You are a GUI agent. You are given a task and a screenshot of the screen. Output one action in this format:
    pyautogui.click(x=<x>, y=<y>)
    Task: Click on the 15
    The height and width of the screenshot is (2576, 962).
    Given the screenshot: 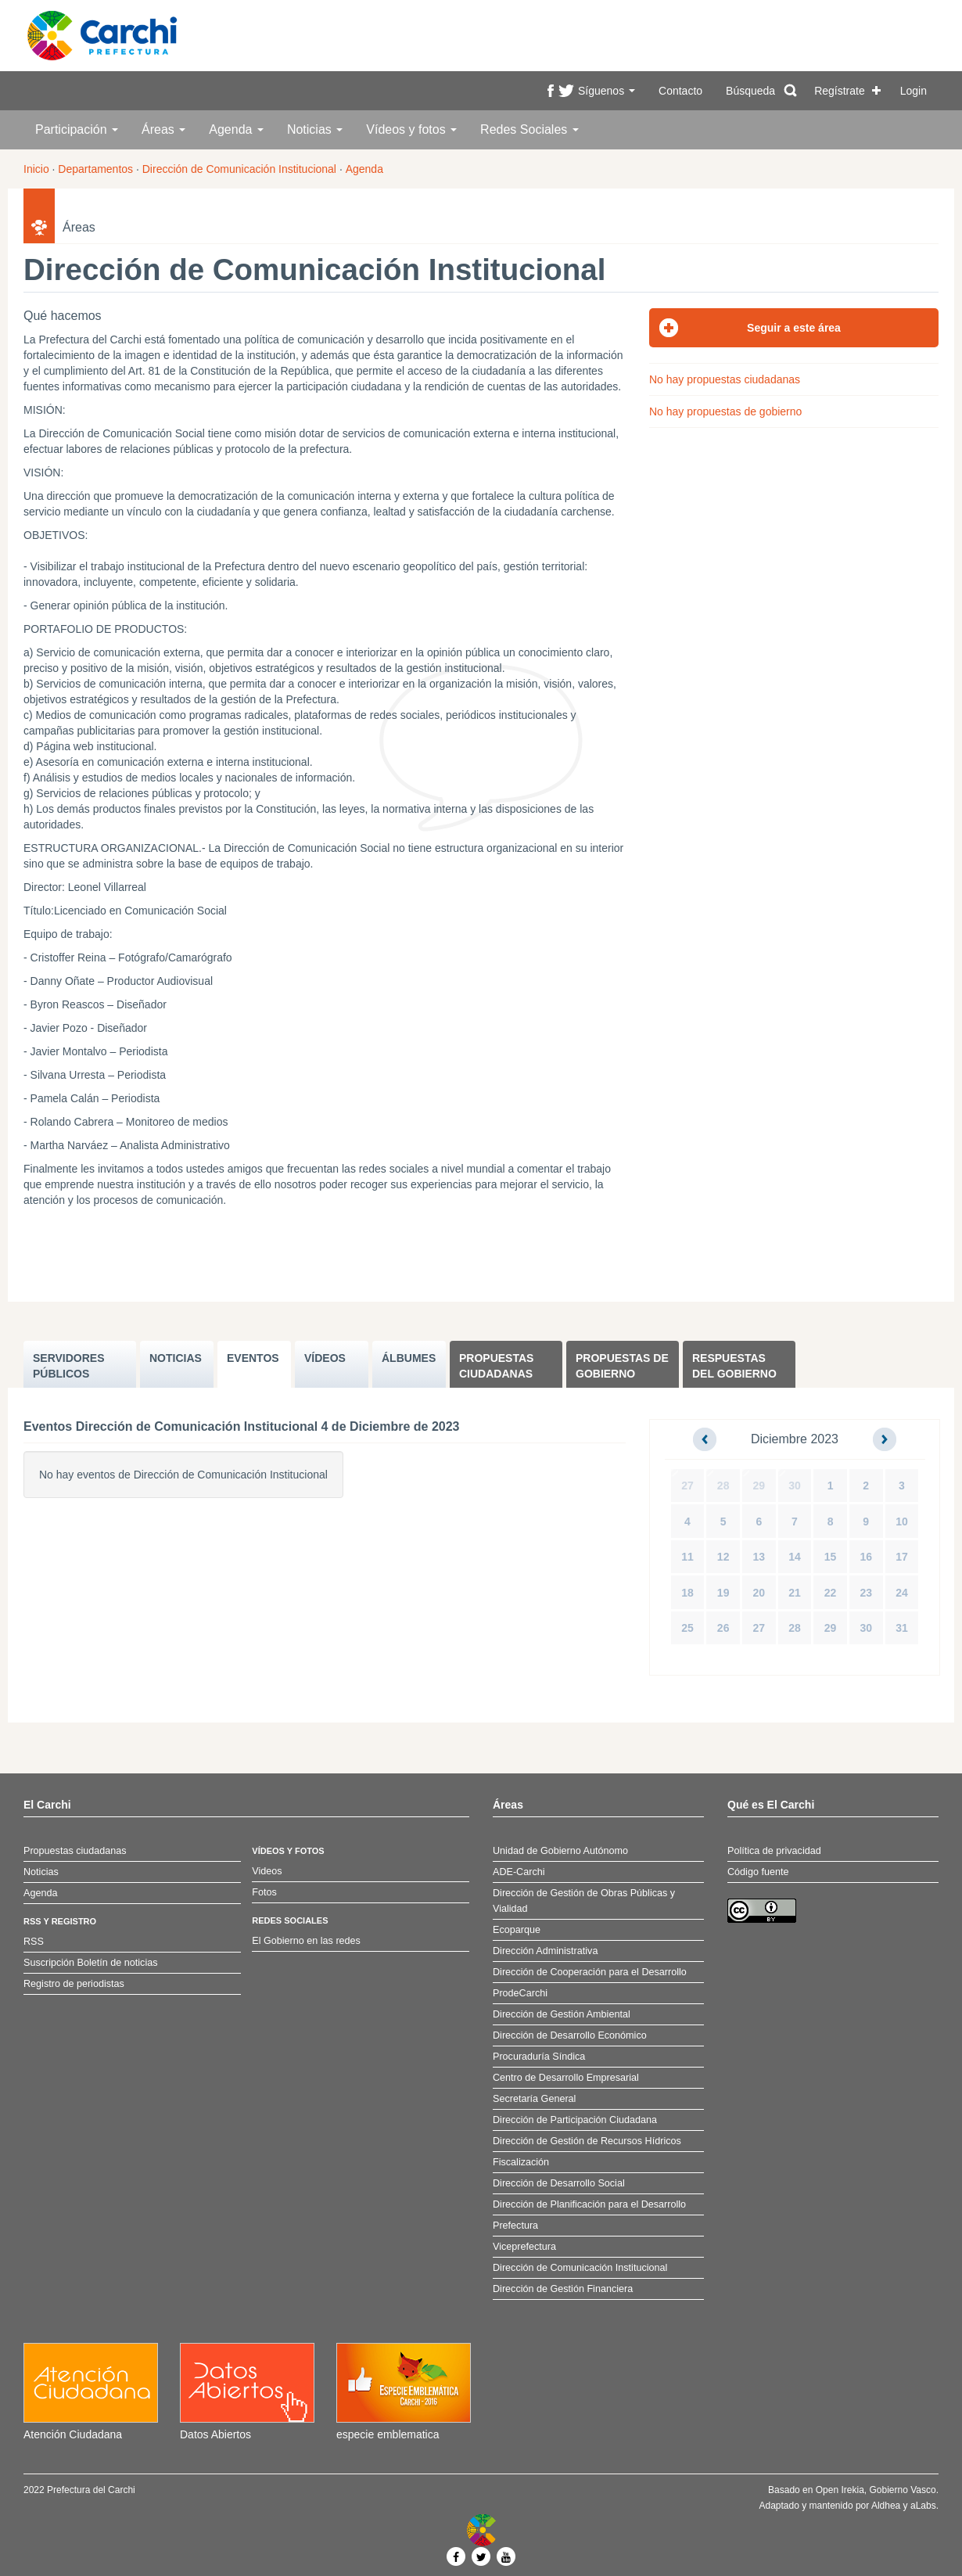 What is the action you would take?
    pyautogui.click(x=830, y=1556)
    